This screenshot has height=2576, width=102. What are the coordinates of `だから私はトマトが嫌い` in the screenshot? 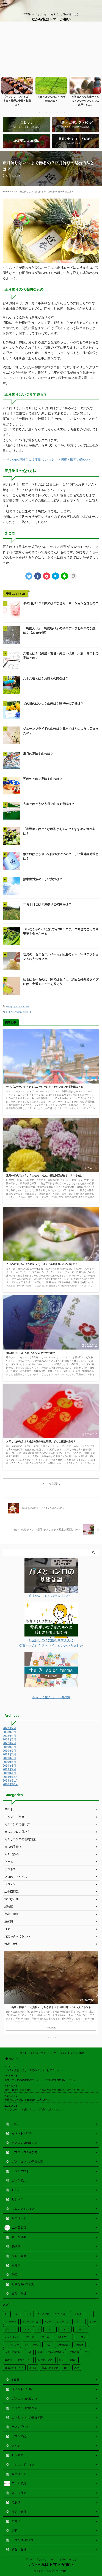 It's located at (51, 19).